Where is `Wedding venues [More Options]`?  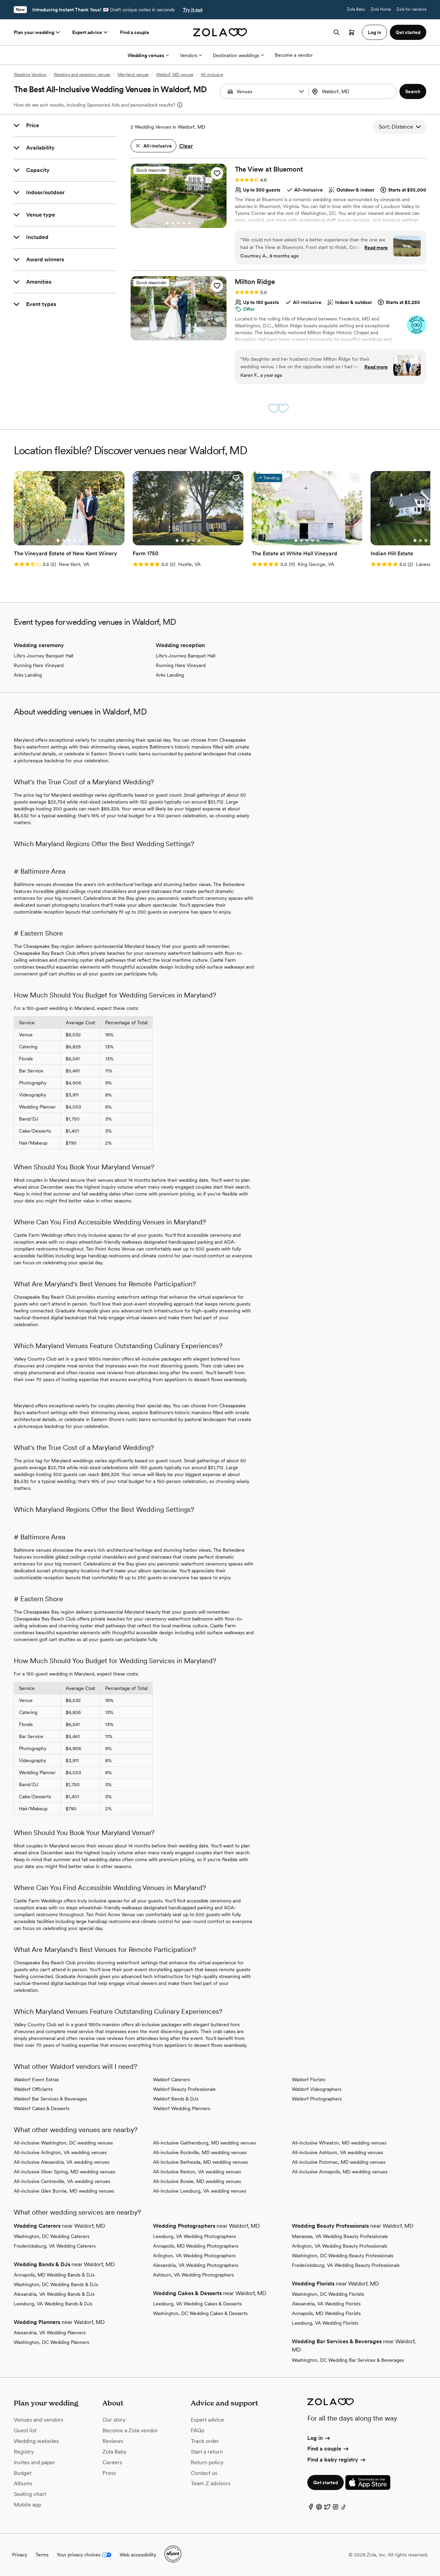
Wedding venues [More Options] is located at coordinates (148, 55).